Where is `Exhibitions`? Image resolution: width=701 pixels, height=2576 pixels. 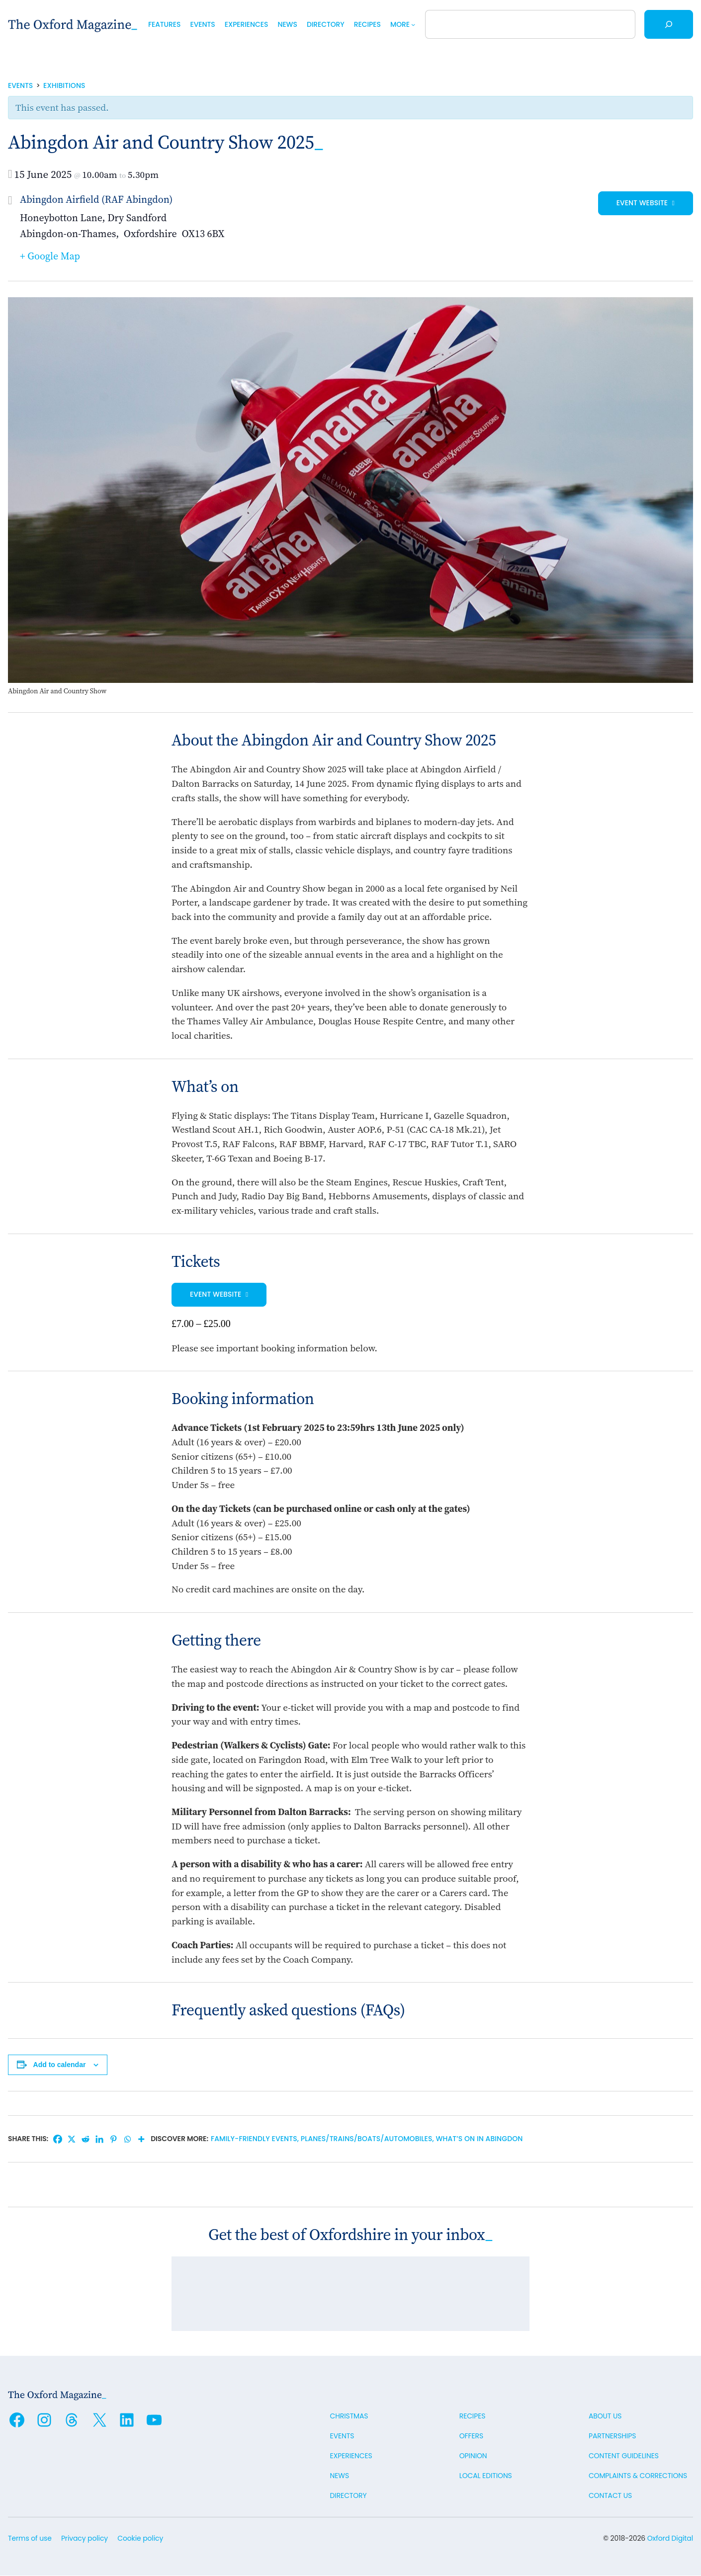
Exhibitions is located at coordinates (64, 85).